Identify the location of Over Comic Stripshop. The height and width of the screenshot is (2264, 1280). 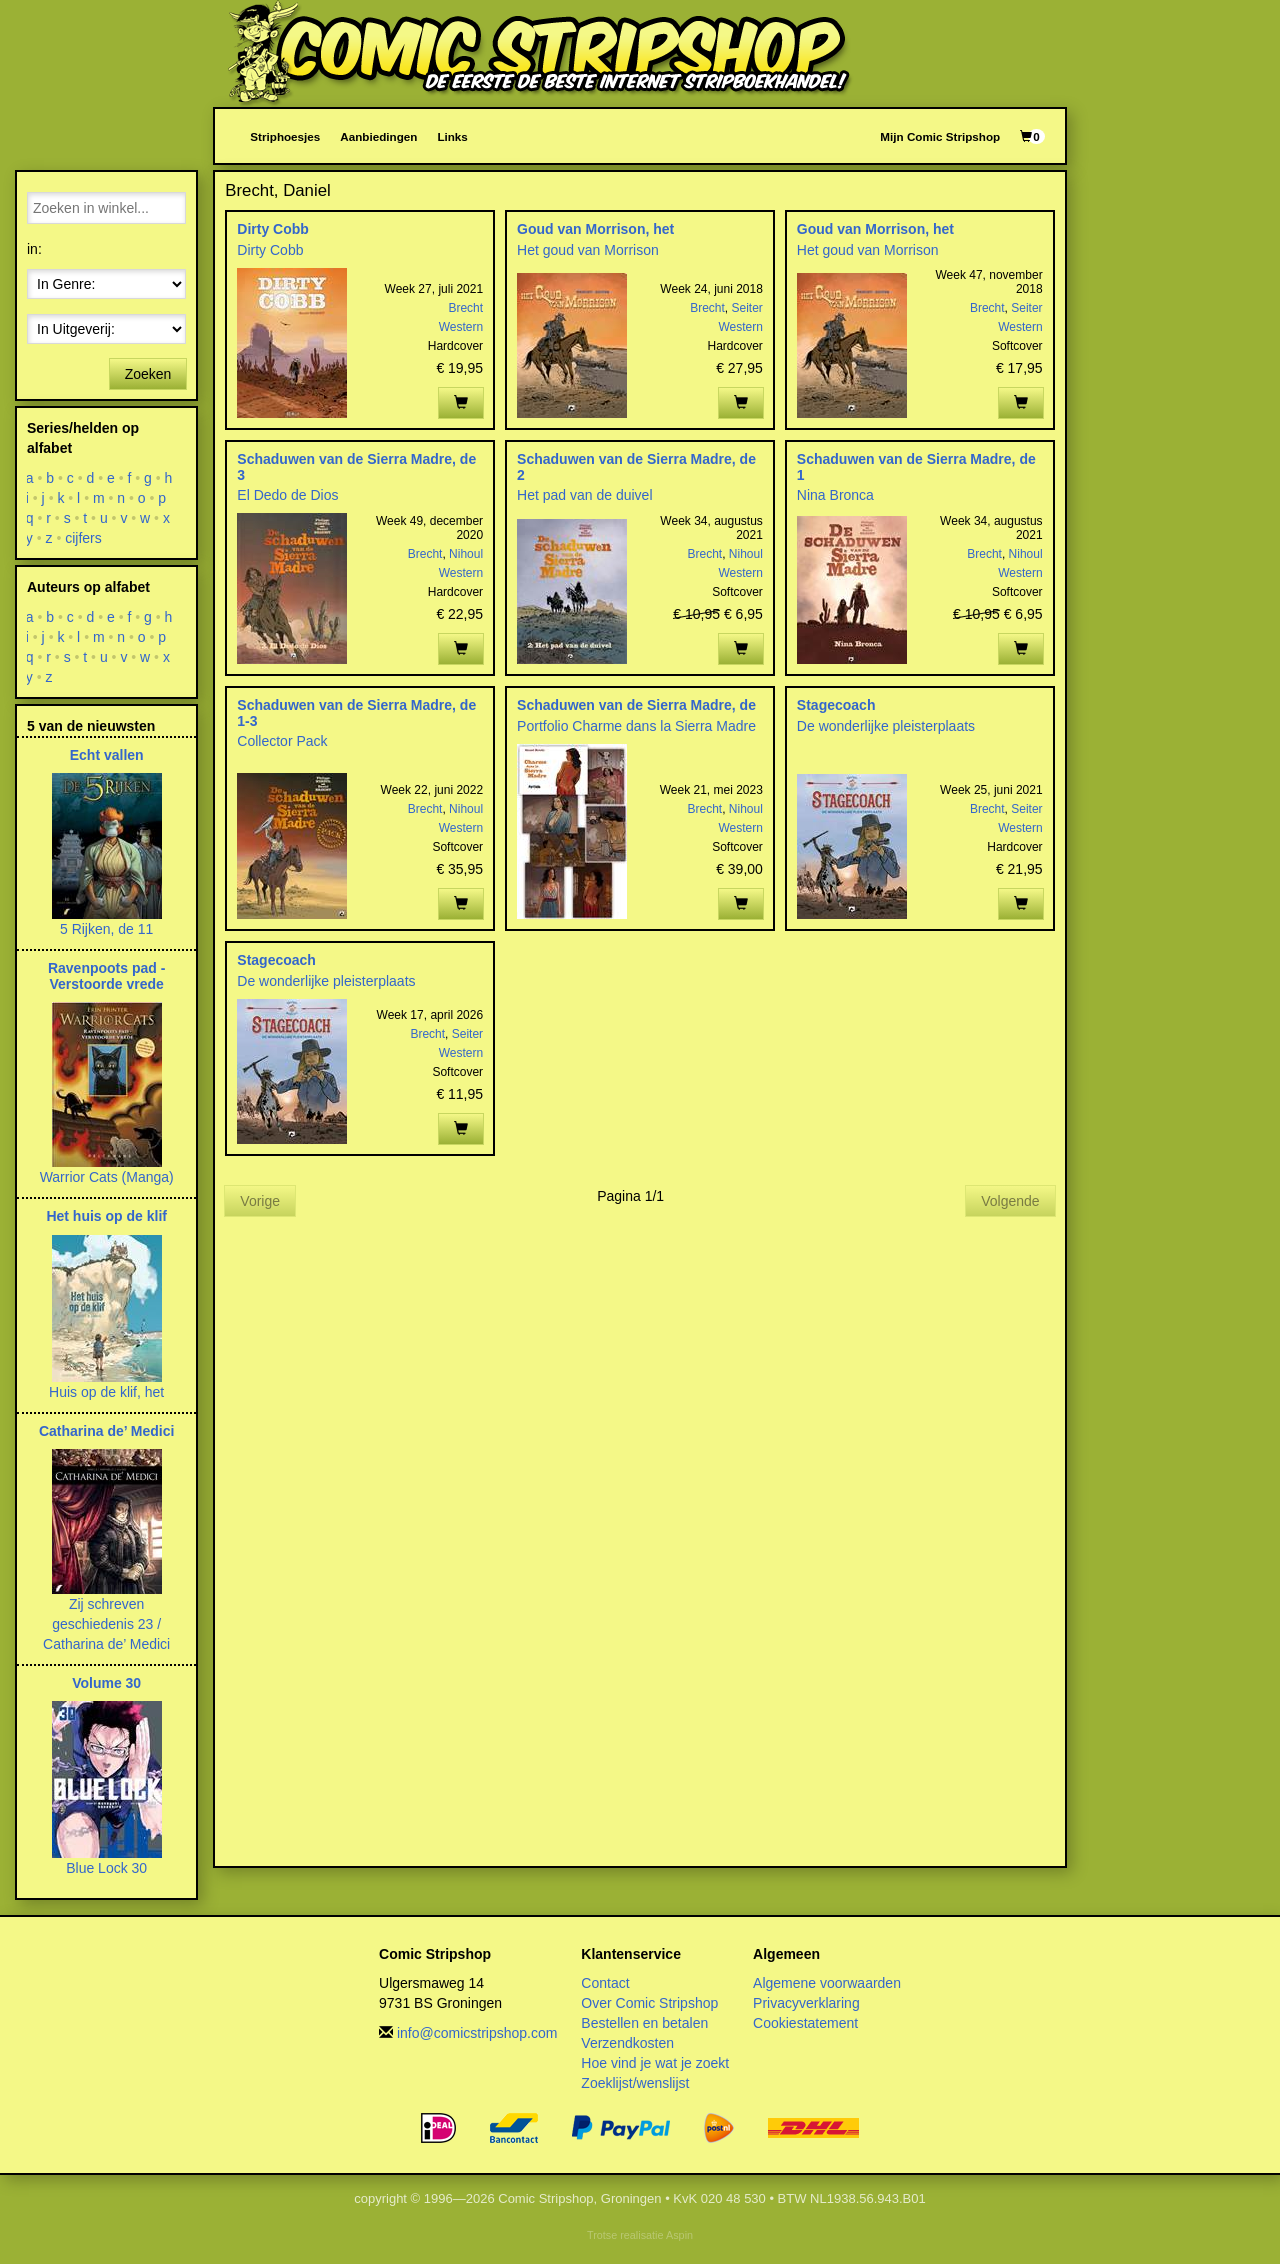
(649, 2003).